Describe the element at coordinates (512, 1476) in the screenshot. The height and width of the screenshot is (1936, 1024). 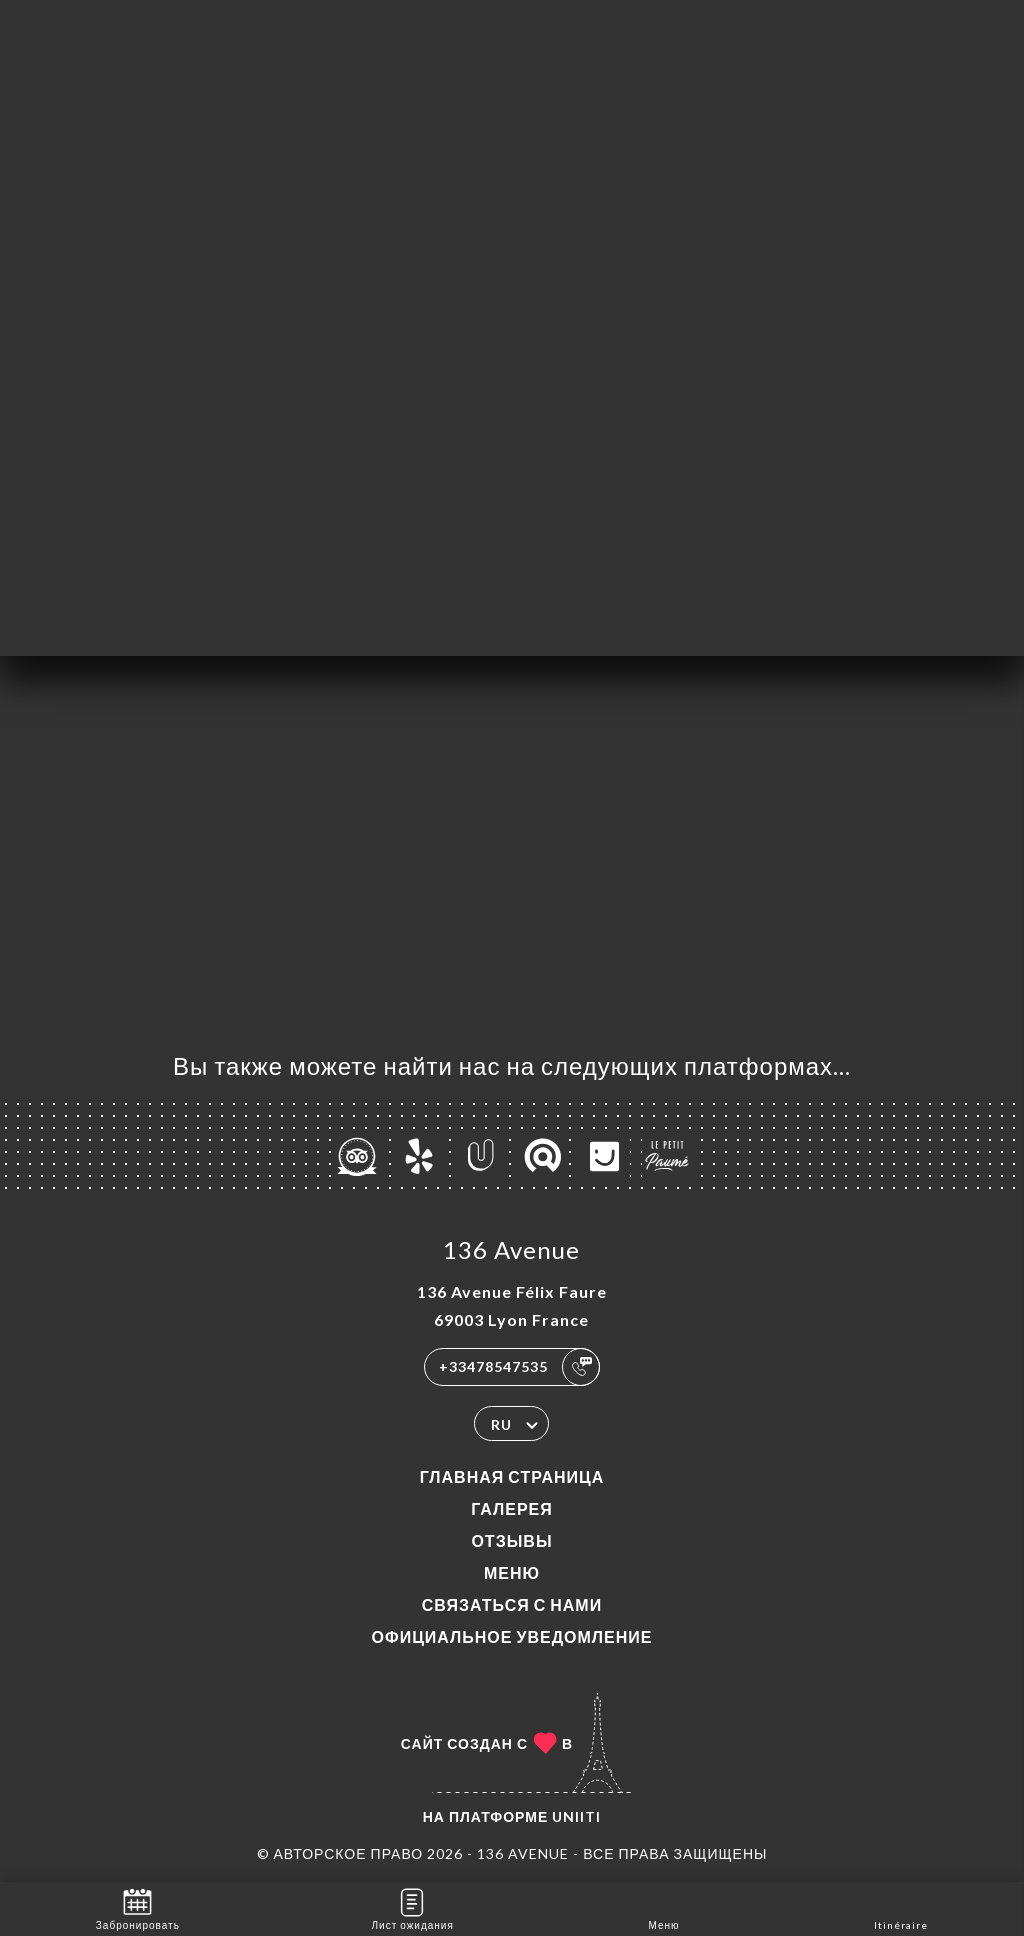
I see `Главная страница` at that location.